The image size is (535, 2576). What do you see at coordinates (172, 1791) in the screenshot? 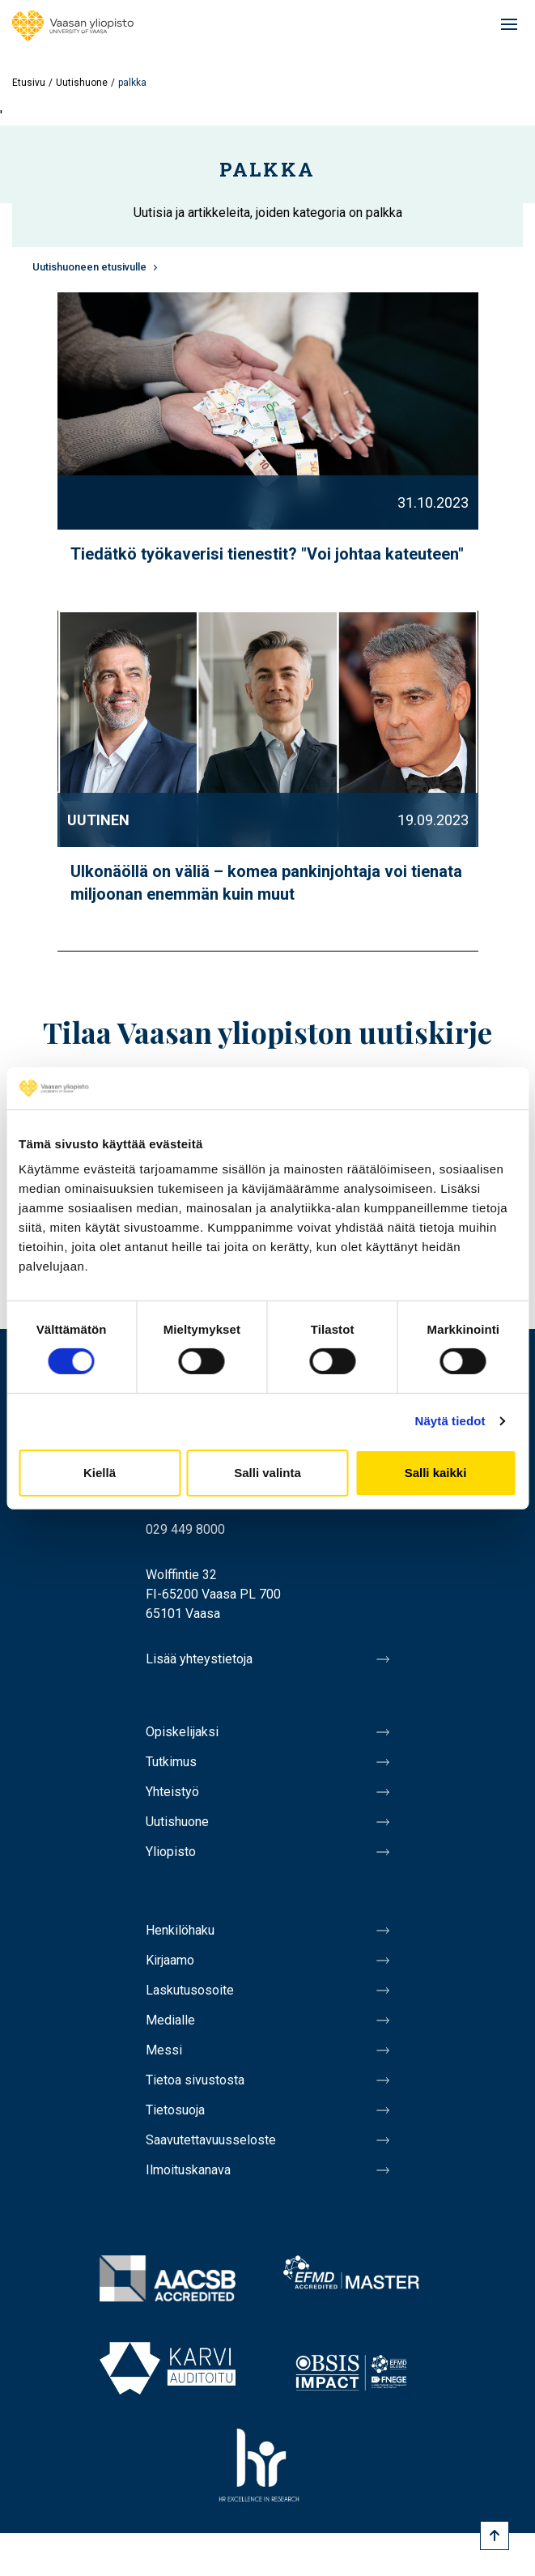
I see `Yhteistyö` at bounding box center [172, 1791].